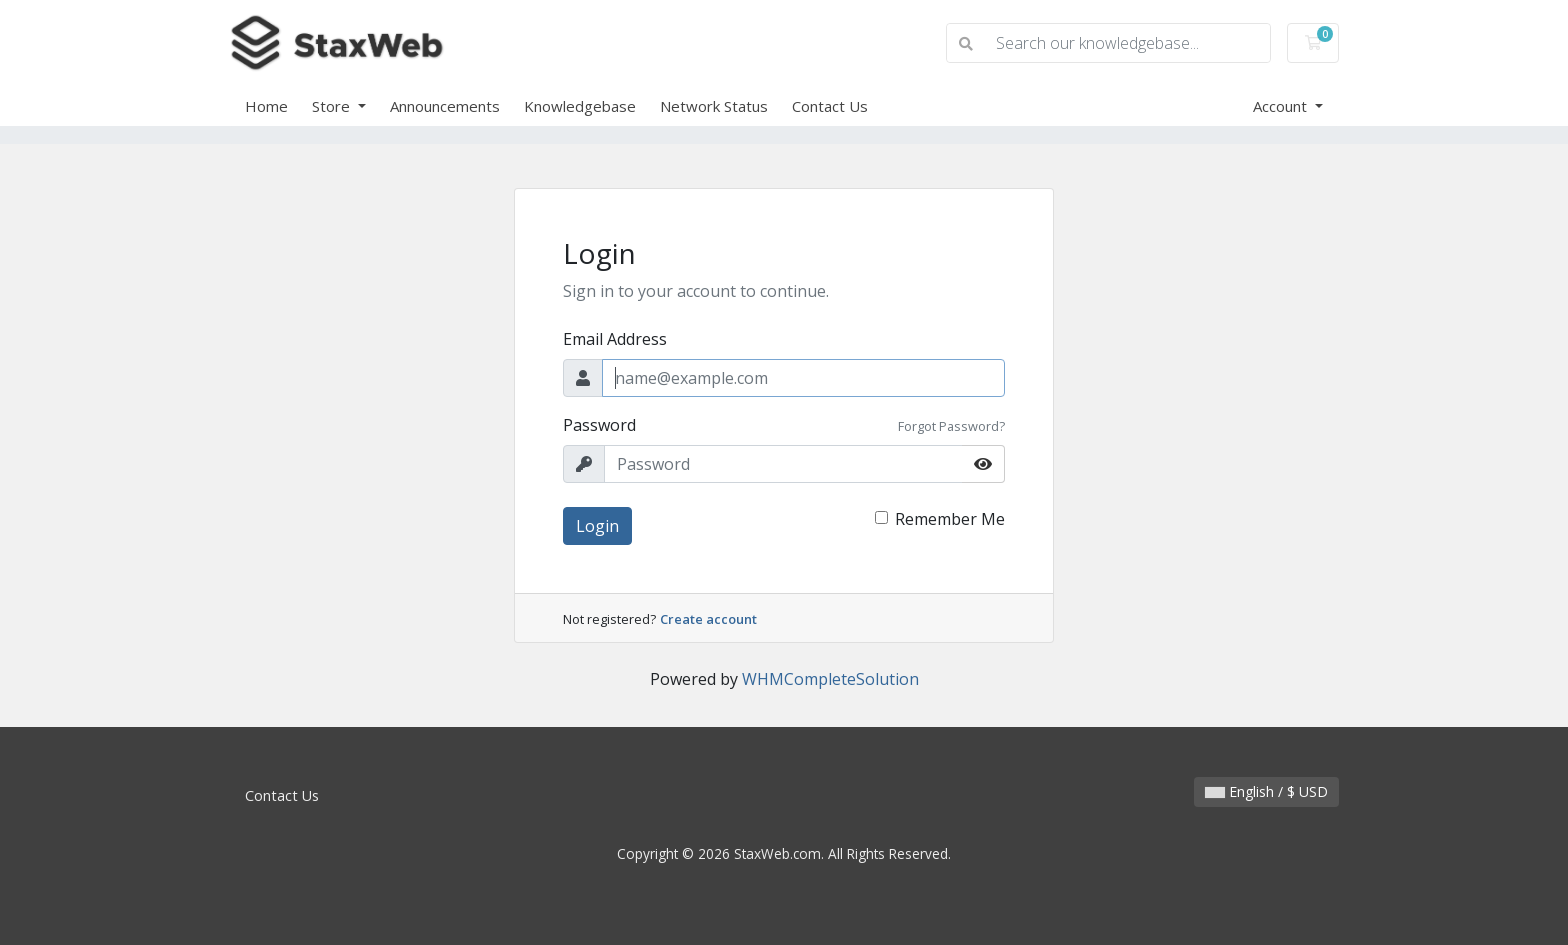 Image resolution: width=1568 pixels, height=945 pixels. I want to click on Home, so click(266, 106).